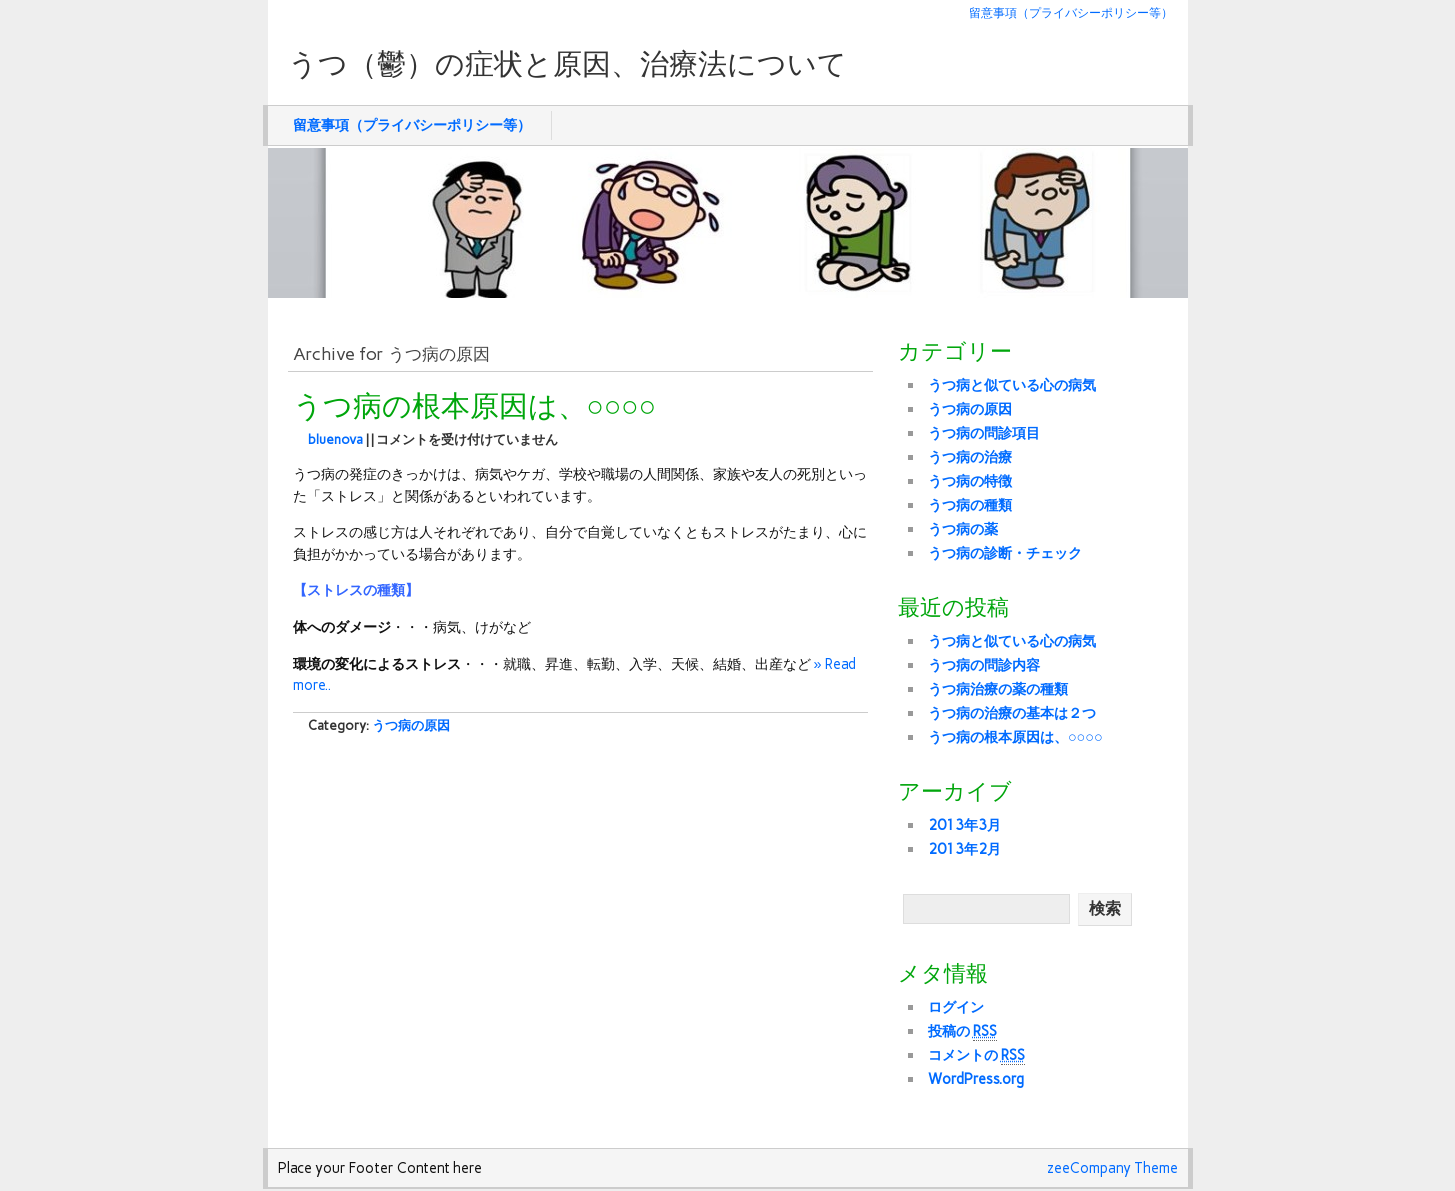 The image size is (1455, 1191). I want to click on WordPress.org, so click(976, 1079).